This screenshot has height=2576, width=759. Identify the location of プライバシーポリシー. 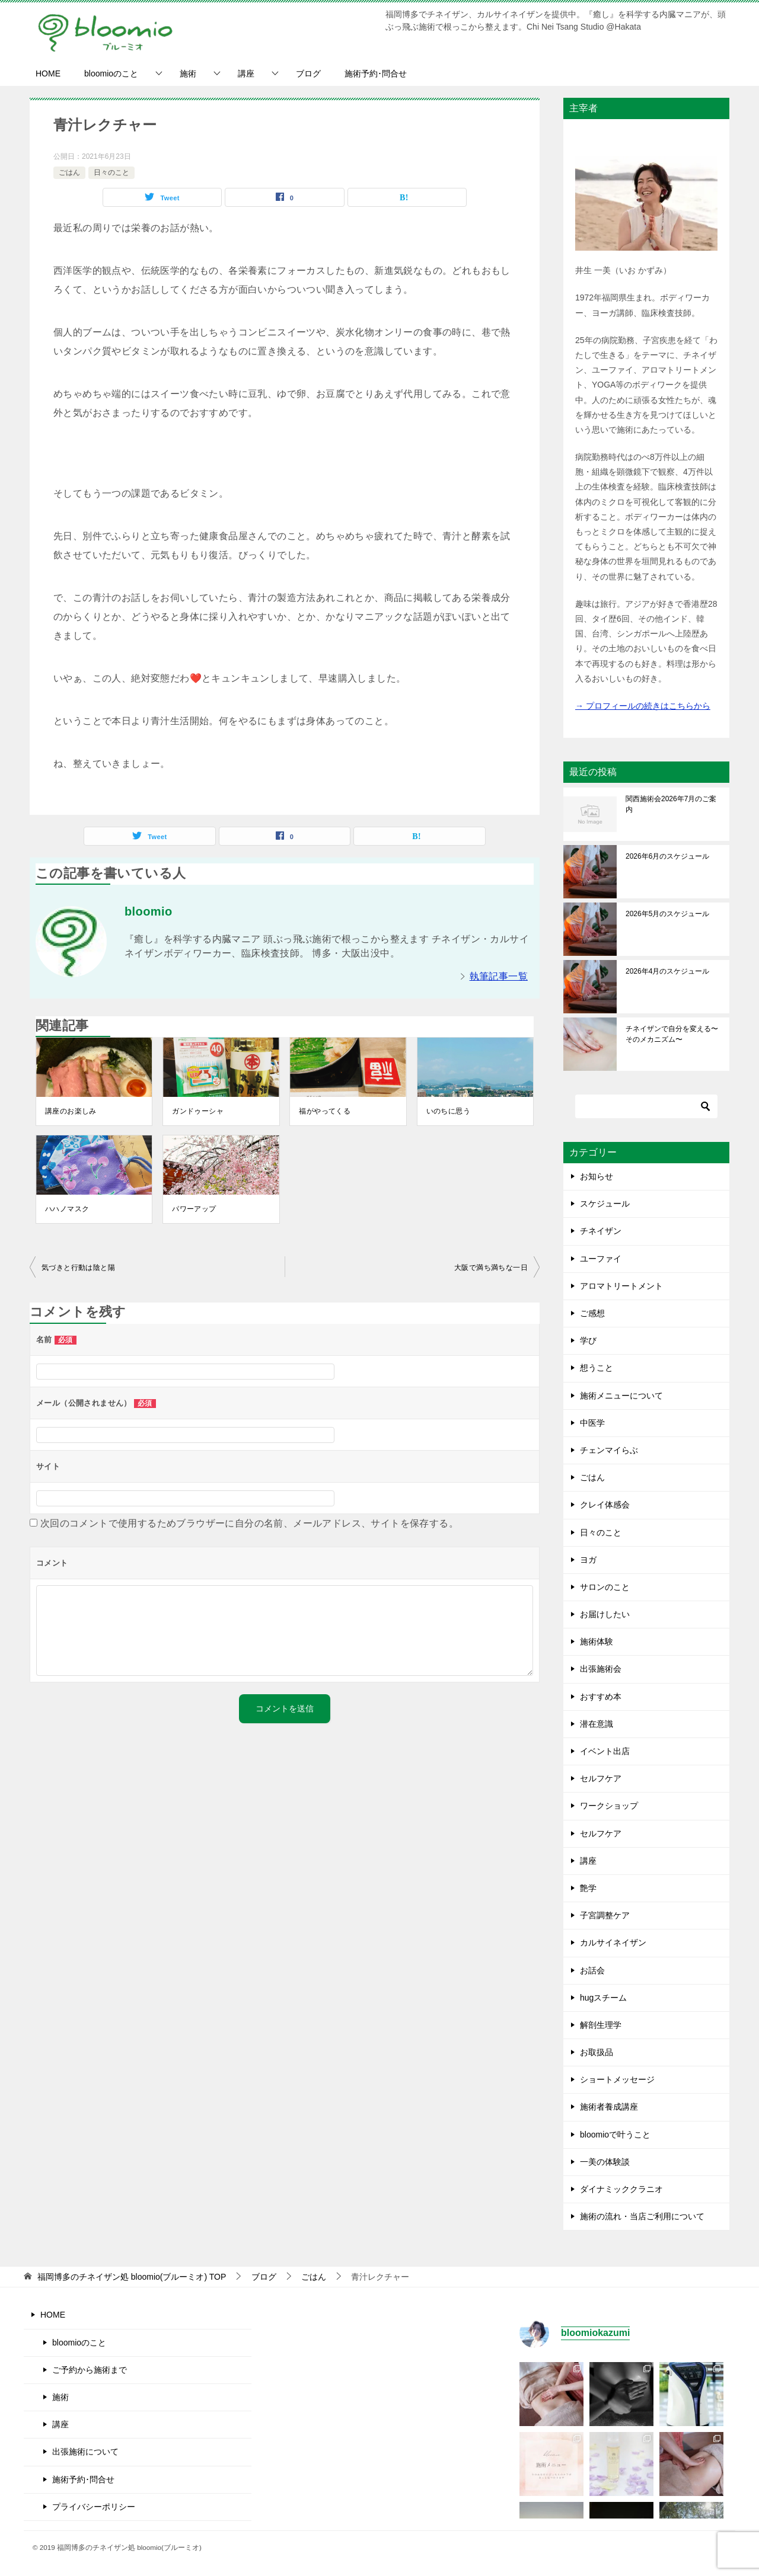
(93, 2506).